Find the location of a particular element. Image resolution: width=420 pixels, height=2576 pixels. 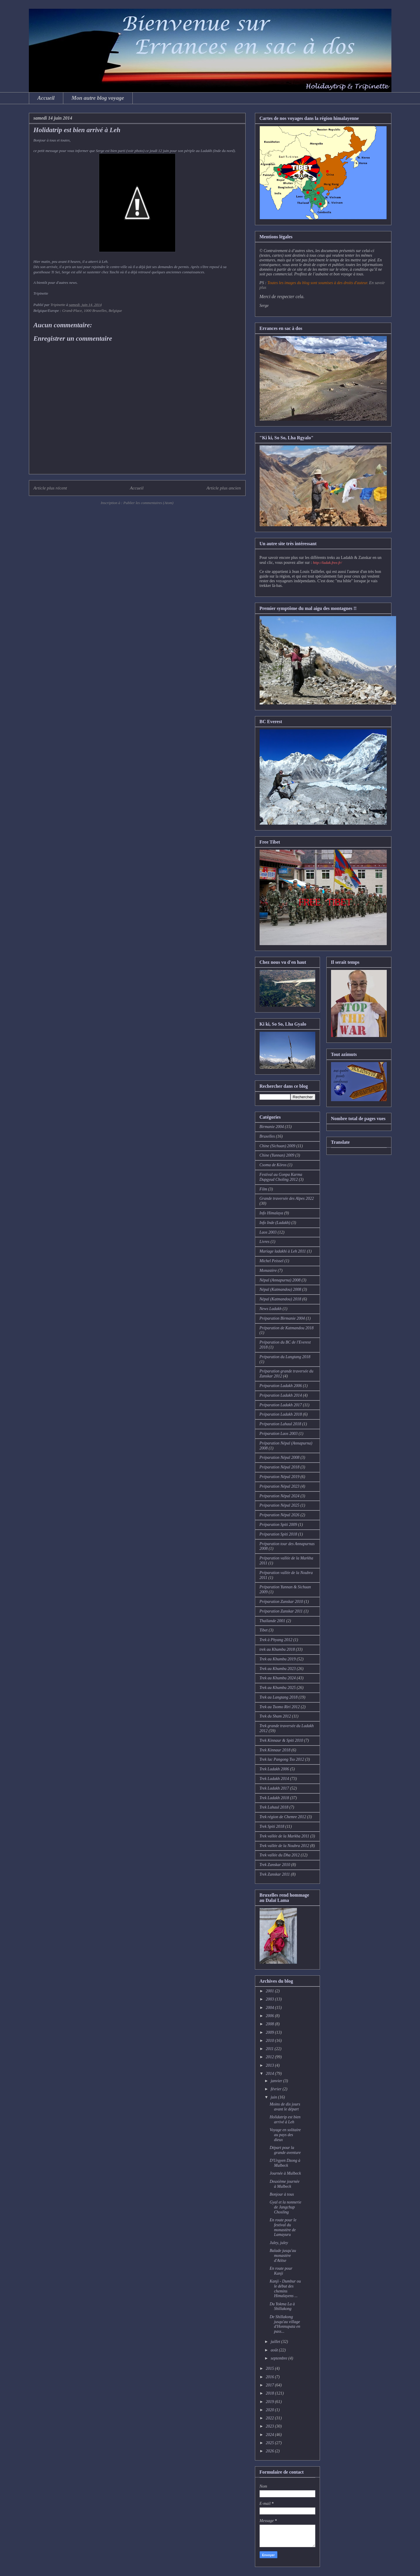

Chine (Yunnan) 2009 is located at coordinates (277, 1155).